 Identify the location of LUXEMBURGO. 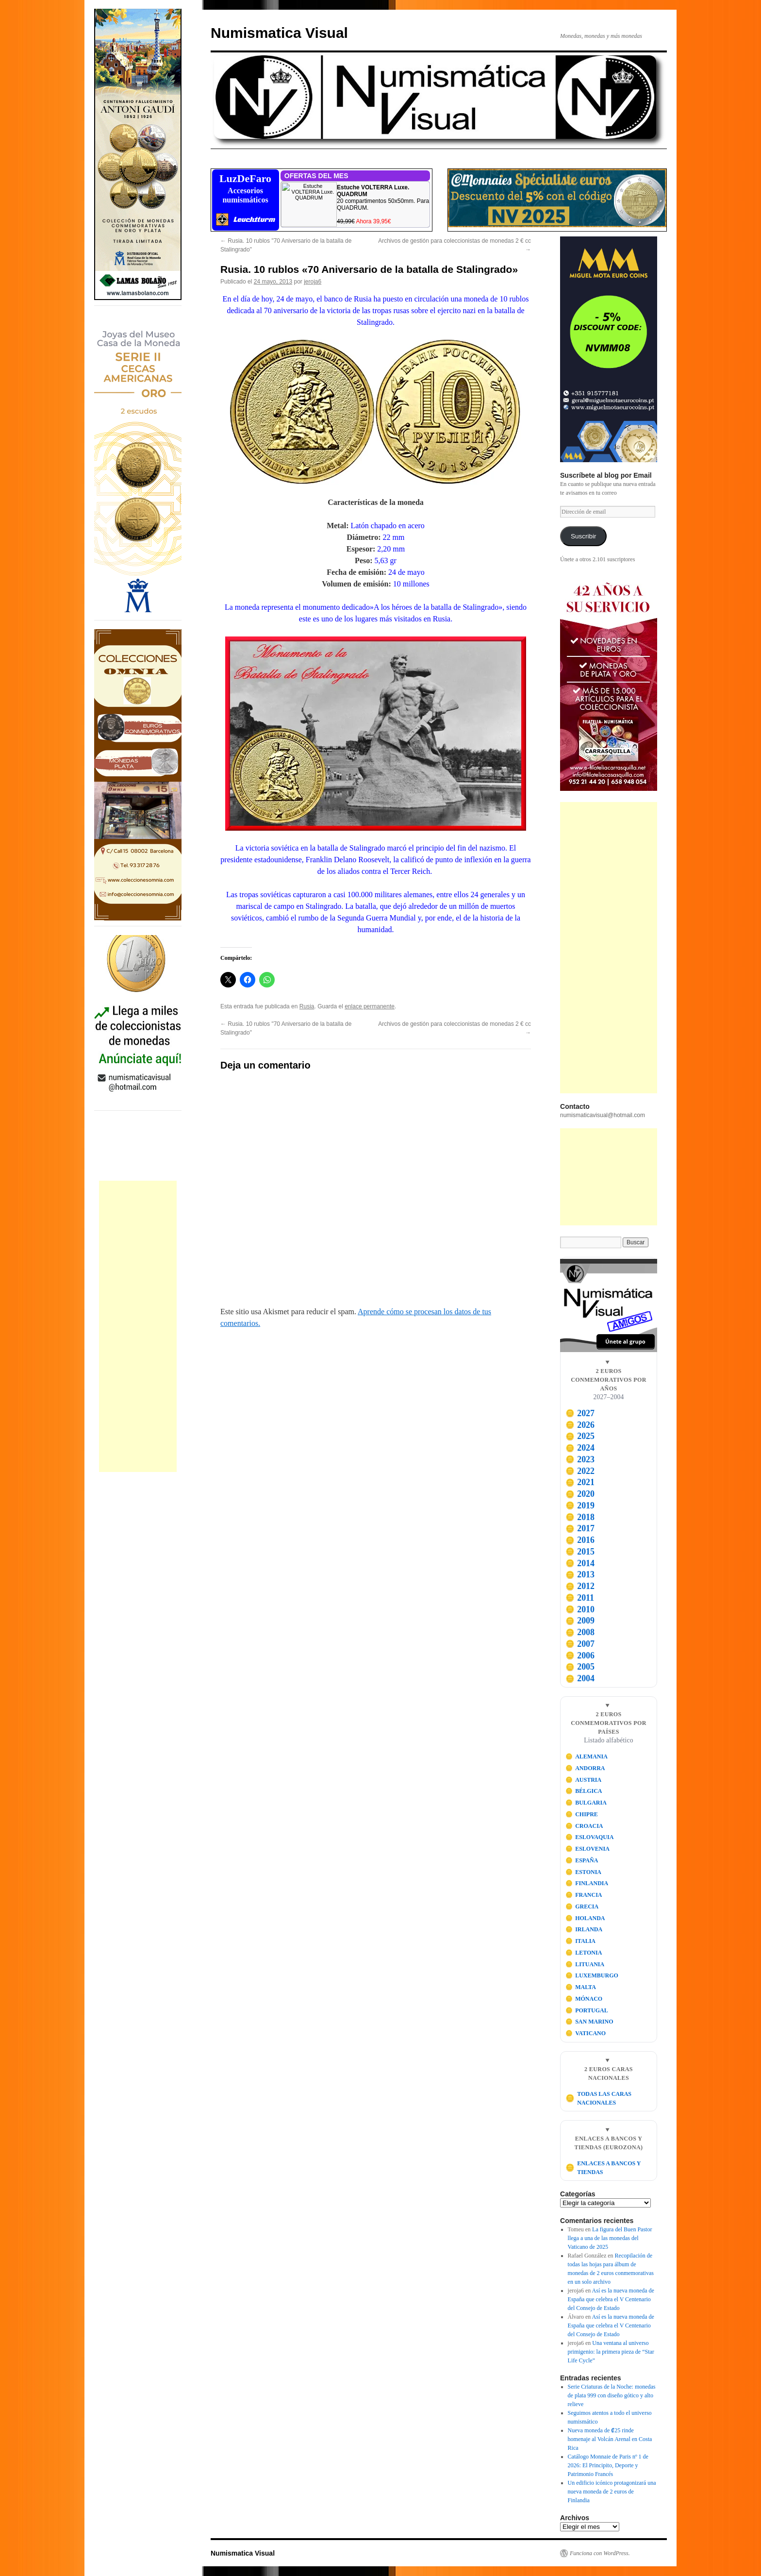
(591, 1975).